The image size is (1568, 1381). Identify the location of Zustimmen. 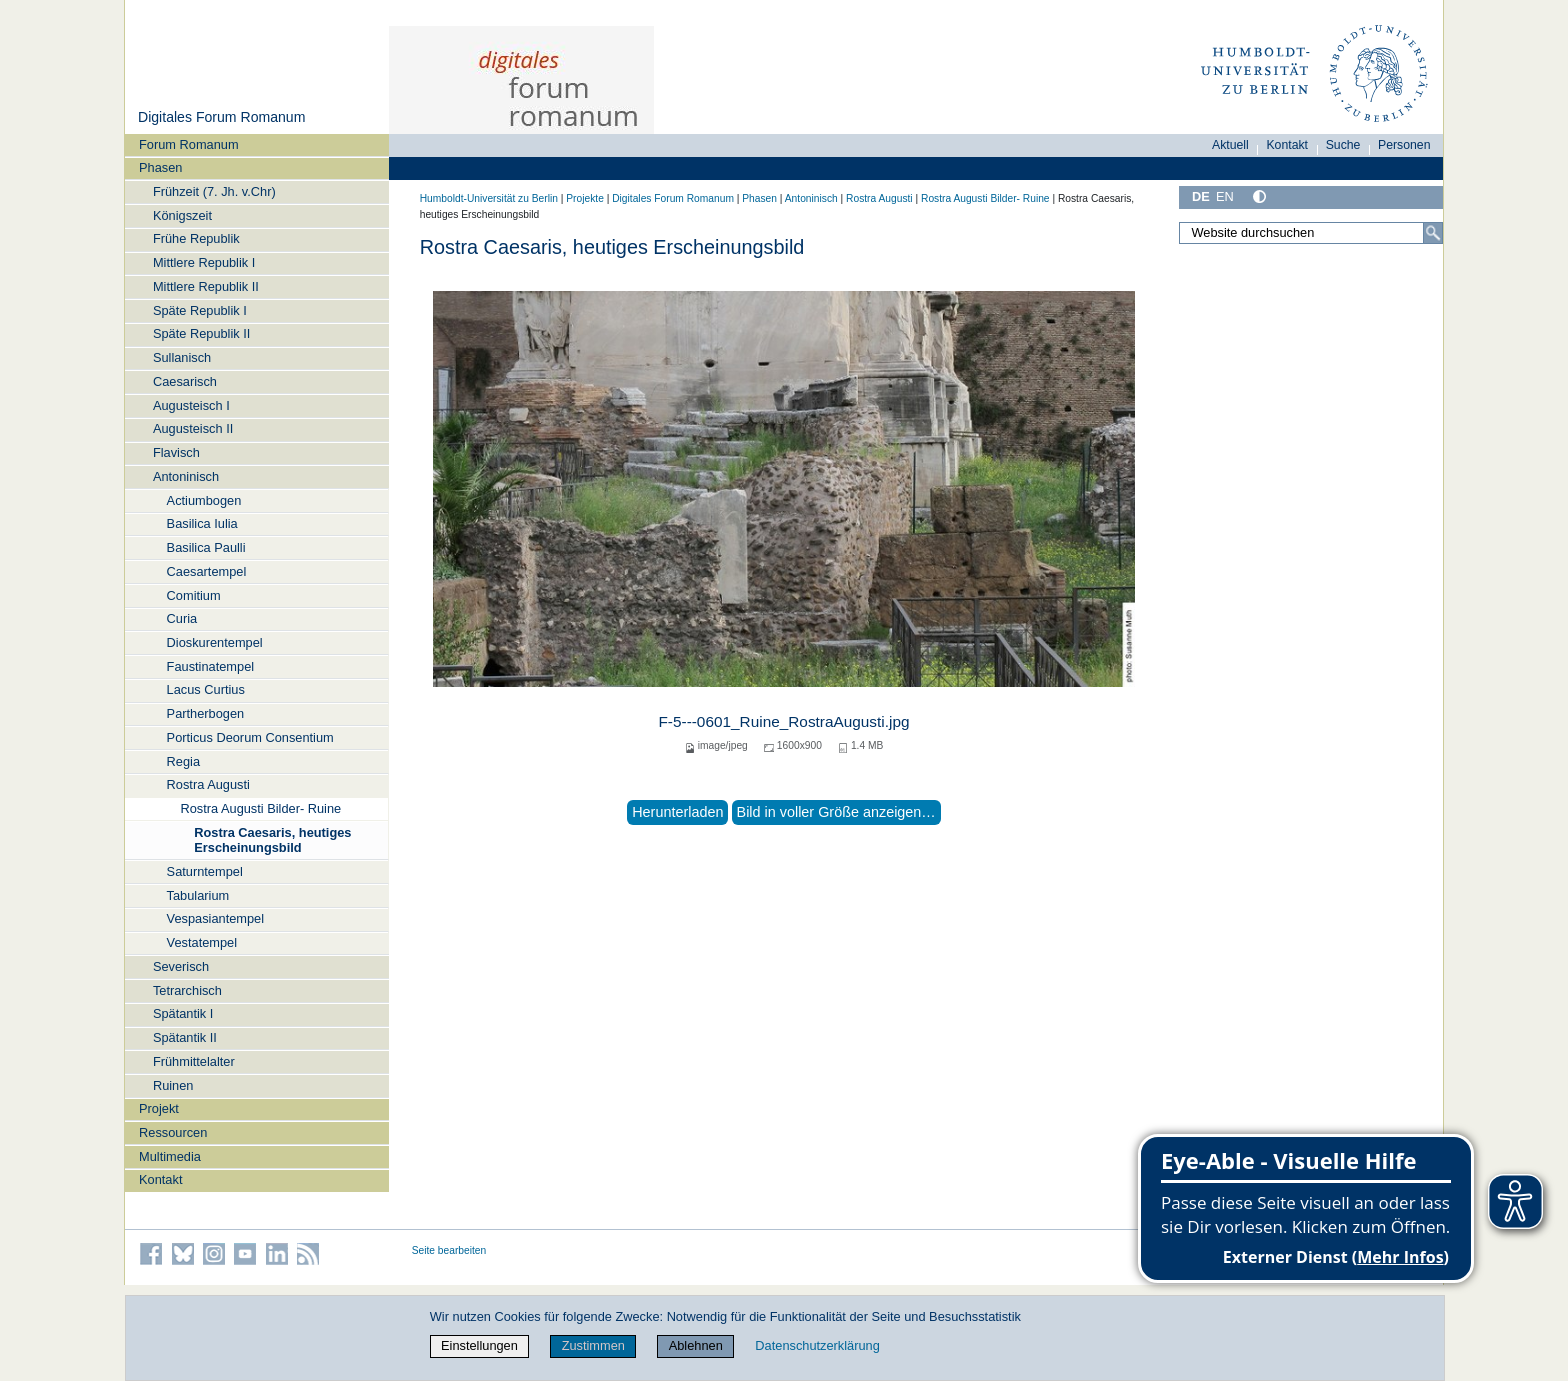
(593, 1345).